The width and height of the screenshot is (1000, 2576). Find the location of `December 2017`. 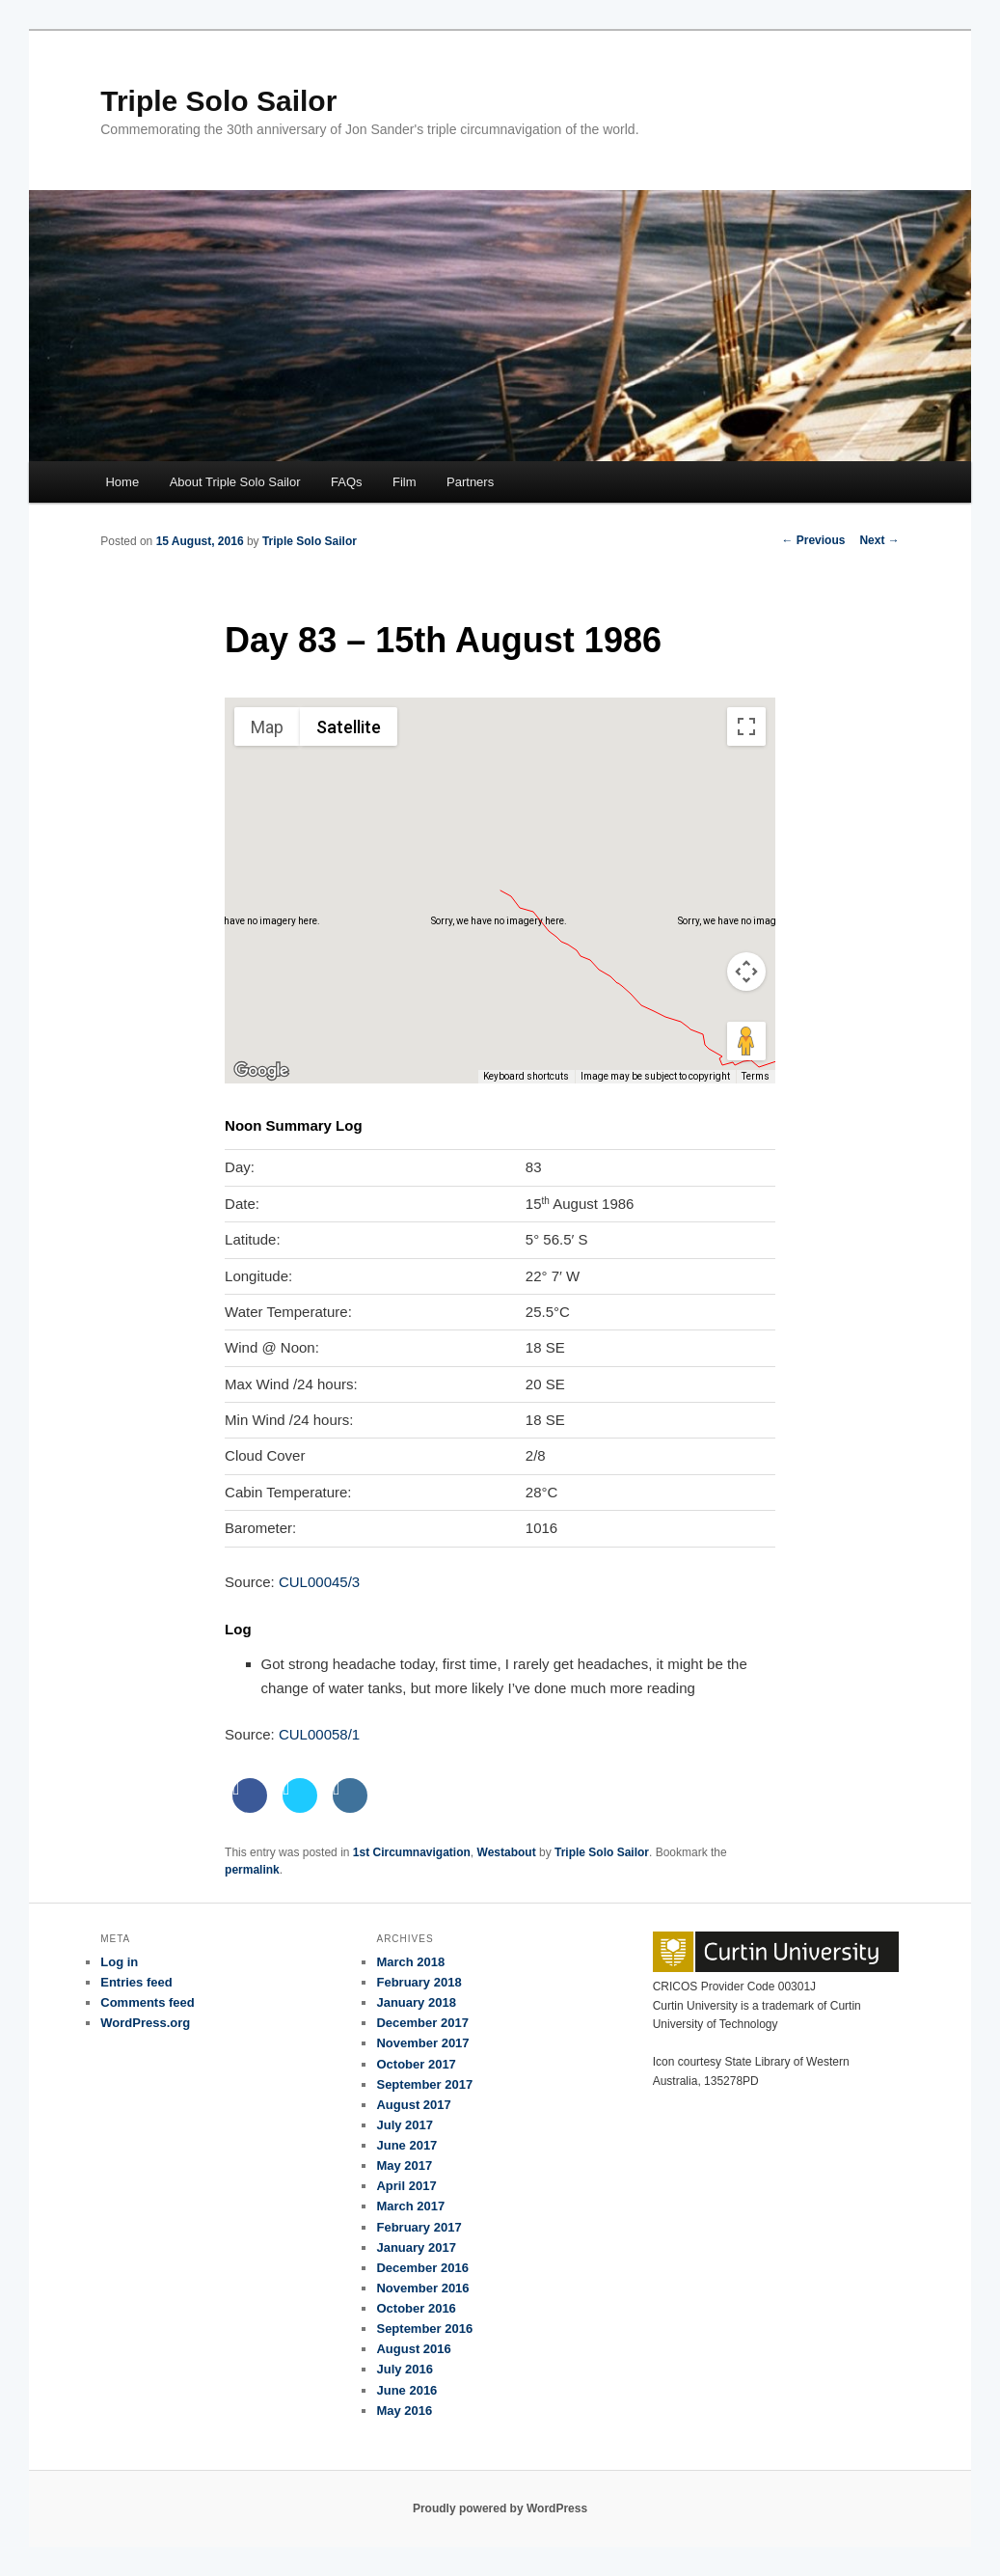

December 2017 is located at coordinates (422, 2022).